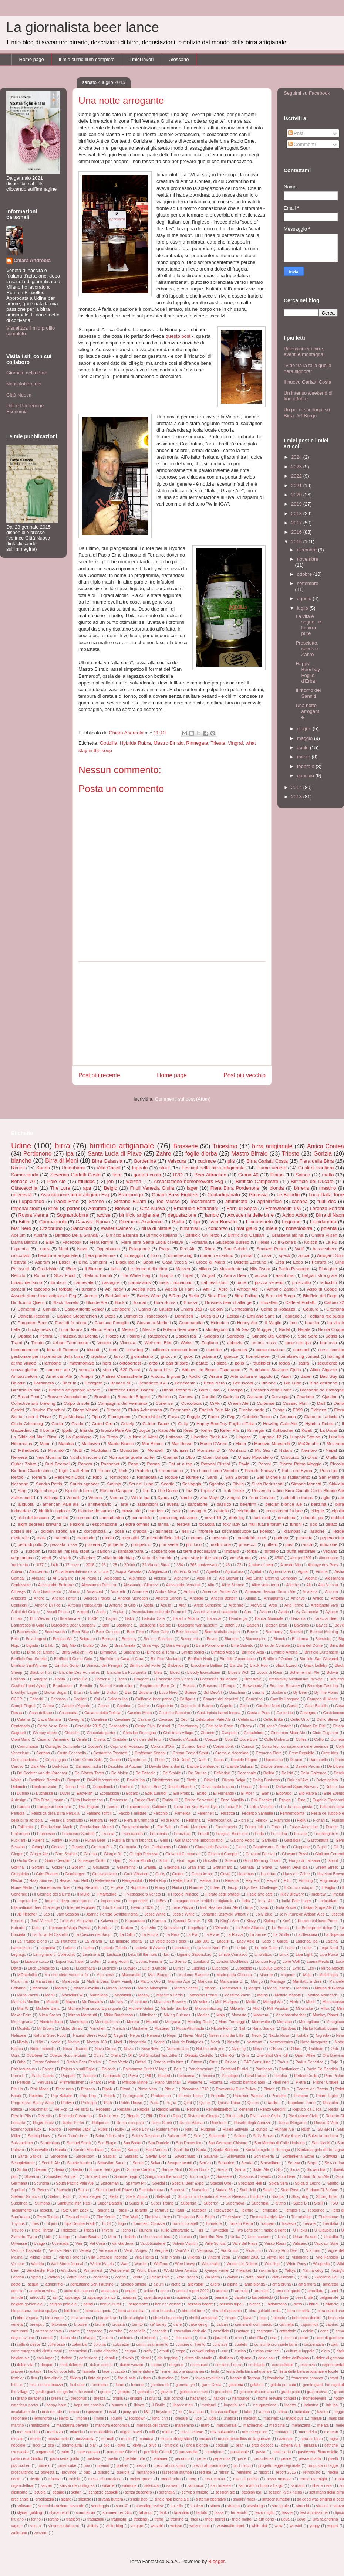 The height and width of the screenshot is (2576, 344). Describe the element at coordinates (46, 1834) in the screenshot. I see `Francesca` at that location.